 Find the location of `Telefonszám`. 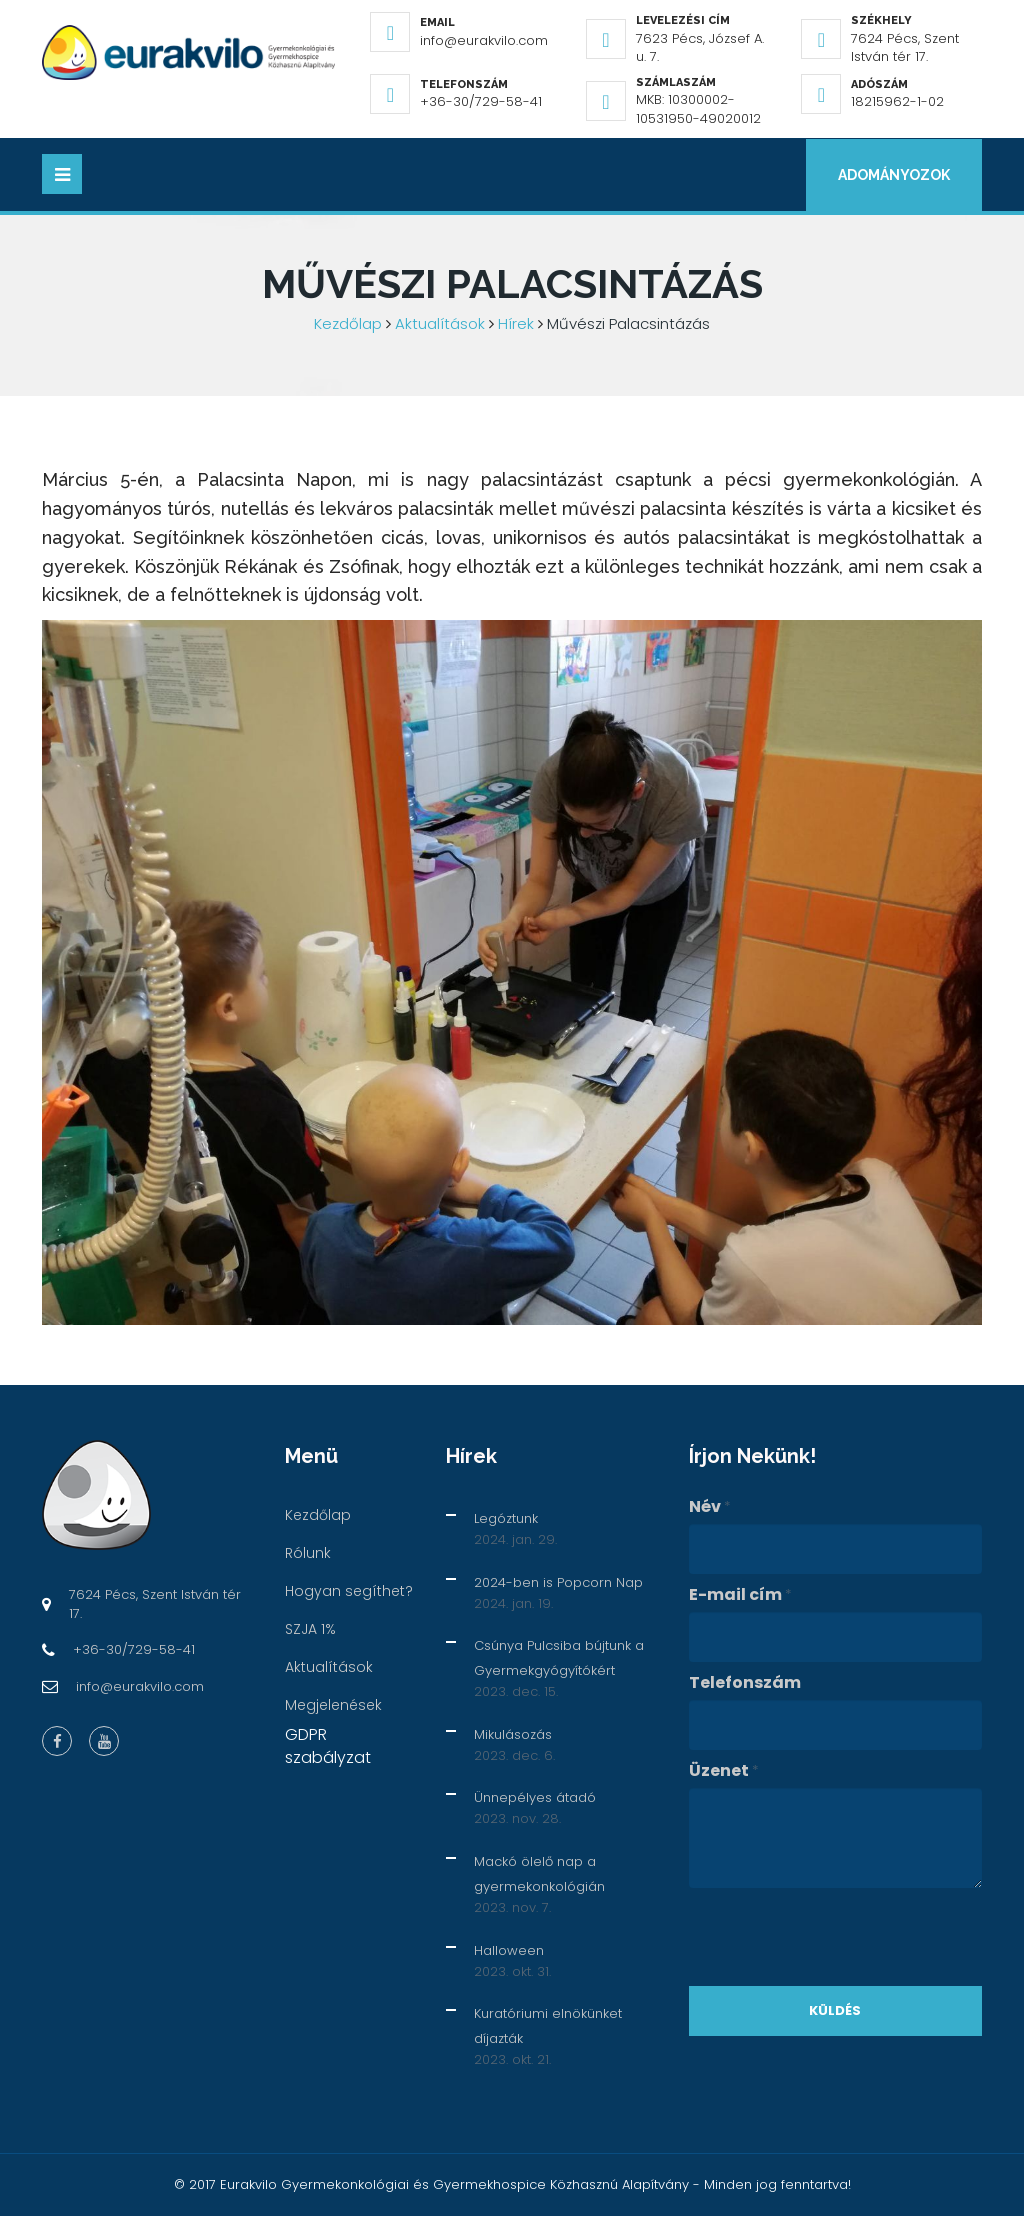

Telefonszám is located at coordinates (745, 1683).